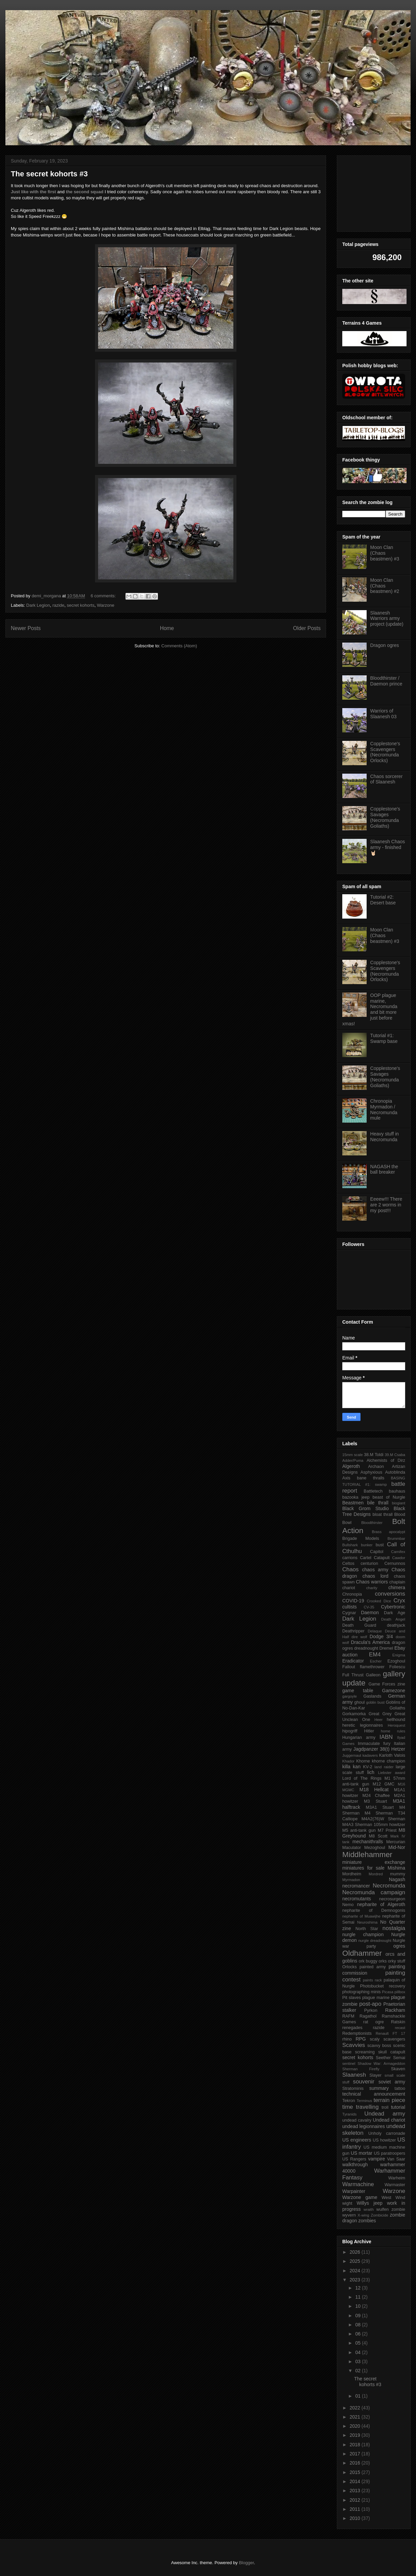 The height and width of the screenshot is (2576, 416). What do you see at coordinates (396, 2178) in the screenshot?
I see `Warheim` at bounding box center [396, 2178].